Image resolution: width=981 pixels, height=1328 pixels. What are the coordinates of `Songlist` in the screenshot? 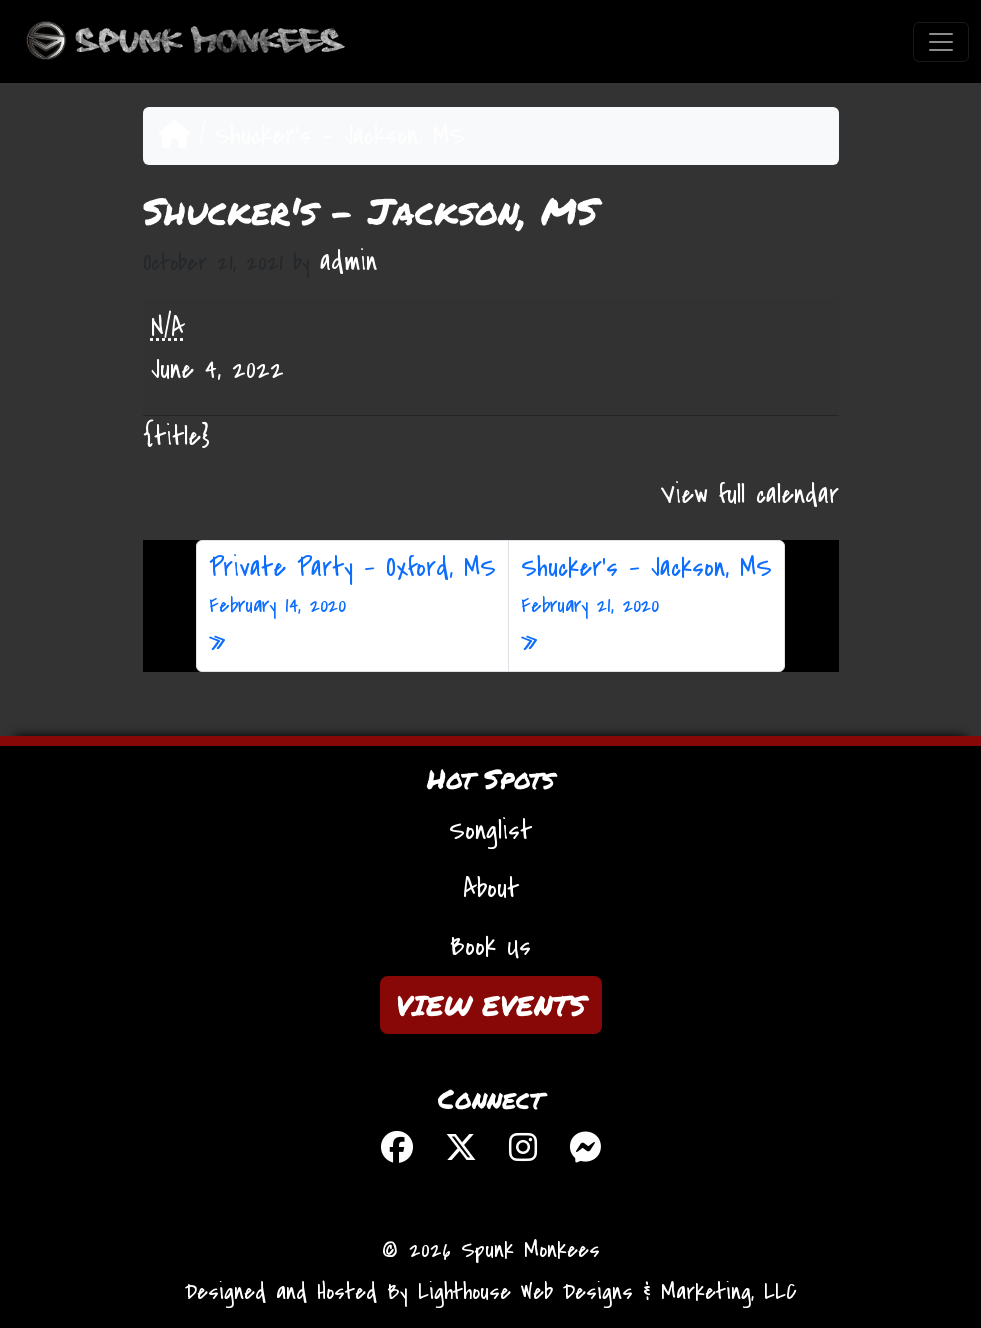 It's located at (490, 831).